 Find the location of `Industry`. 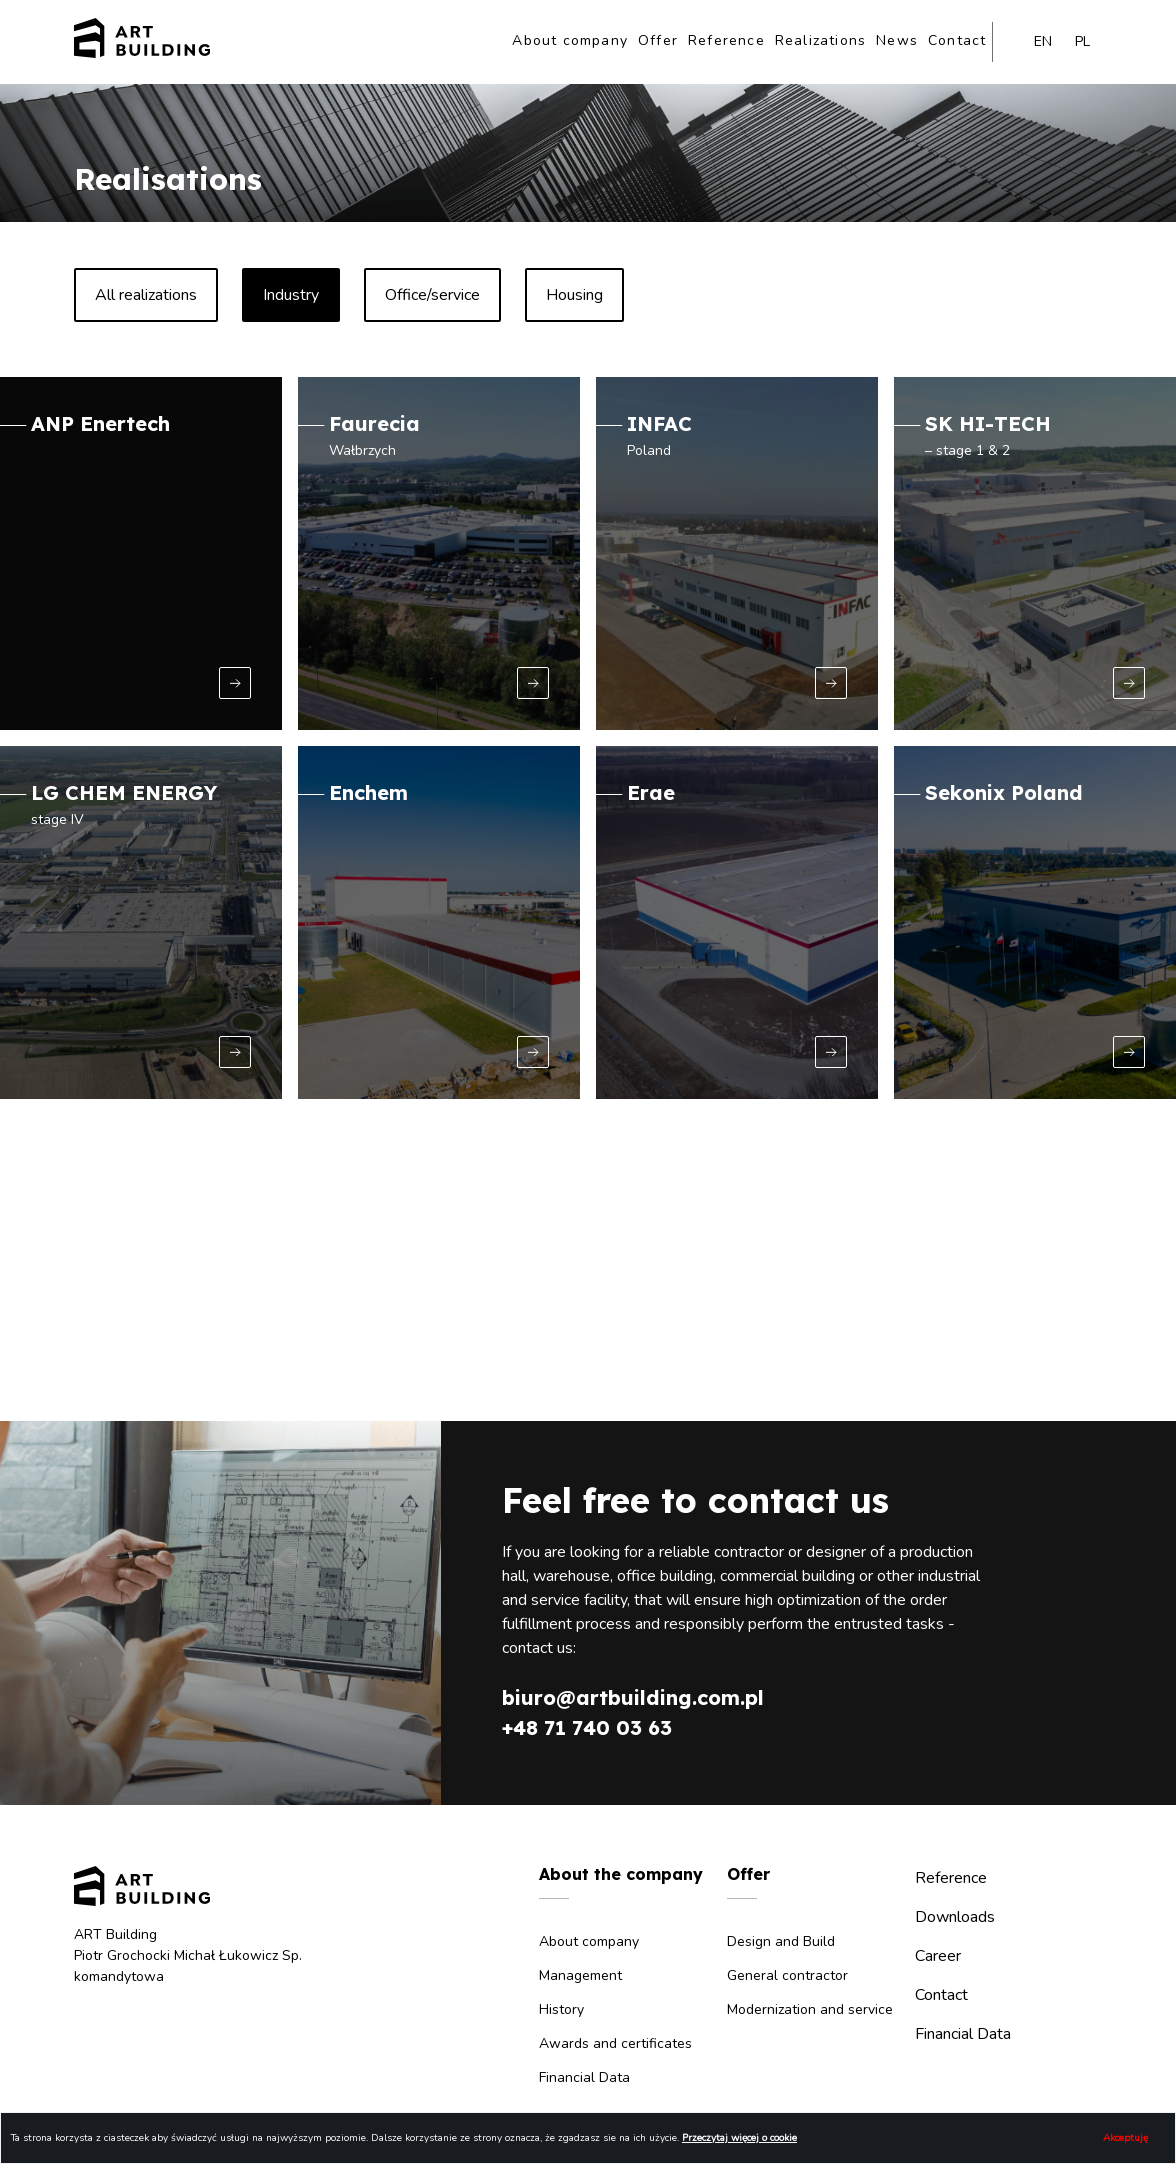

Industry is located at coordinates (291, 295).